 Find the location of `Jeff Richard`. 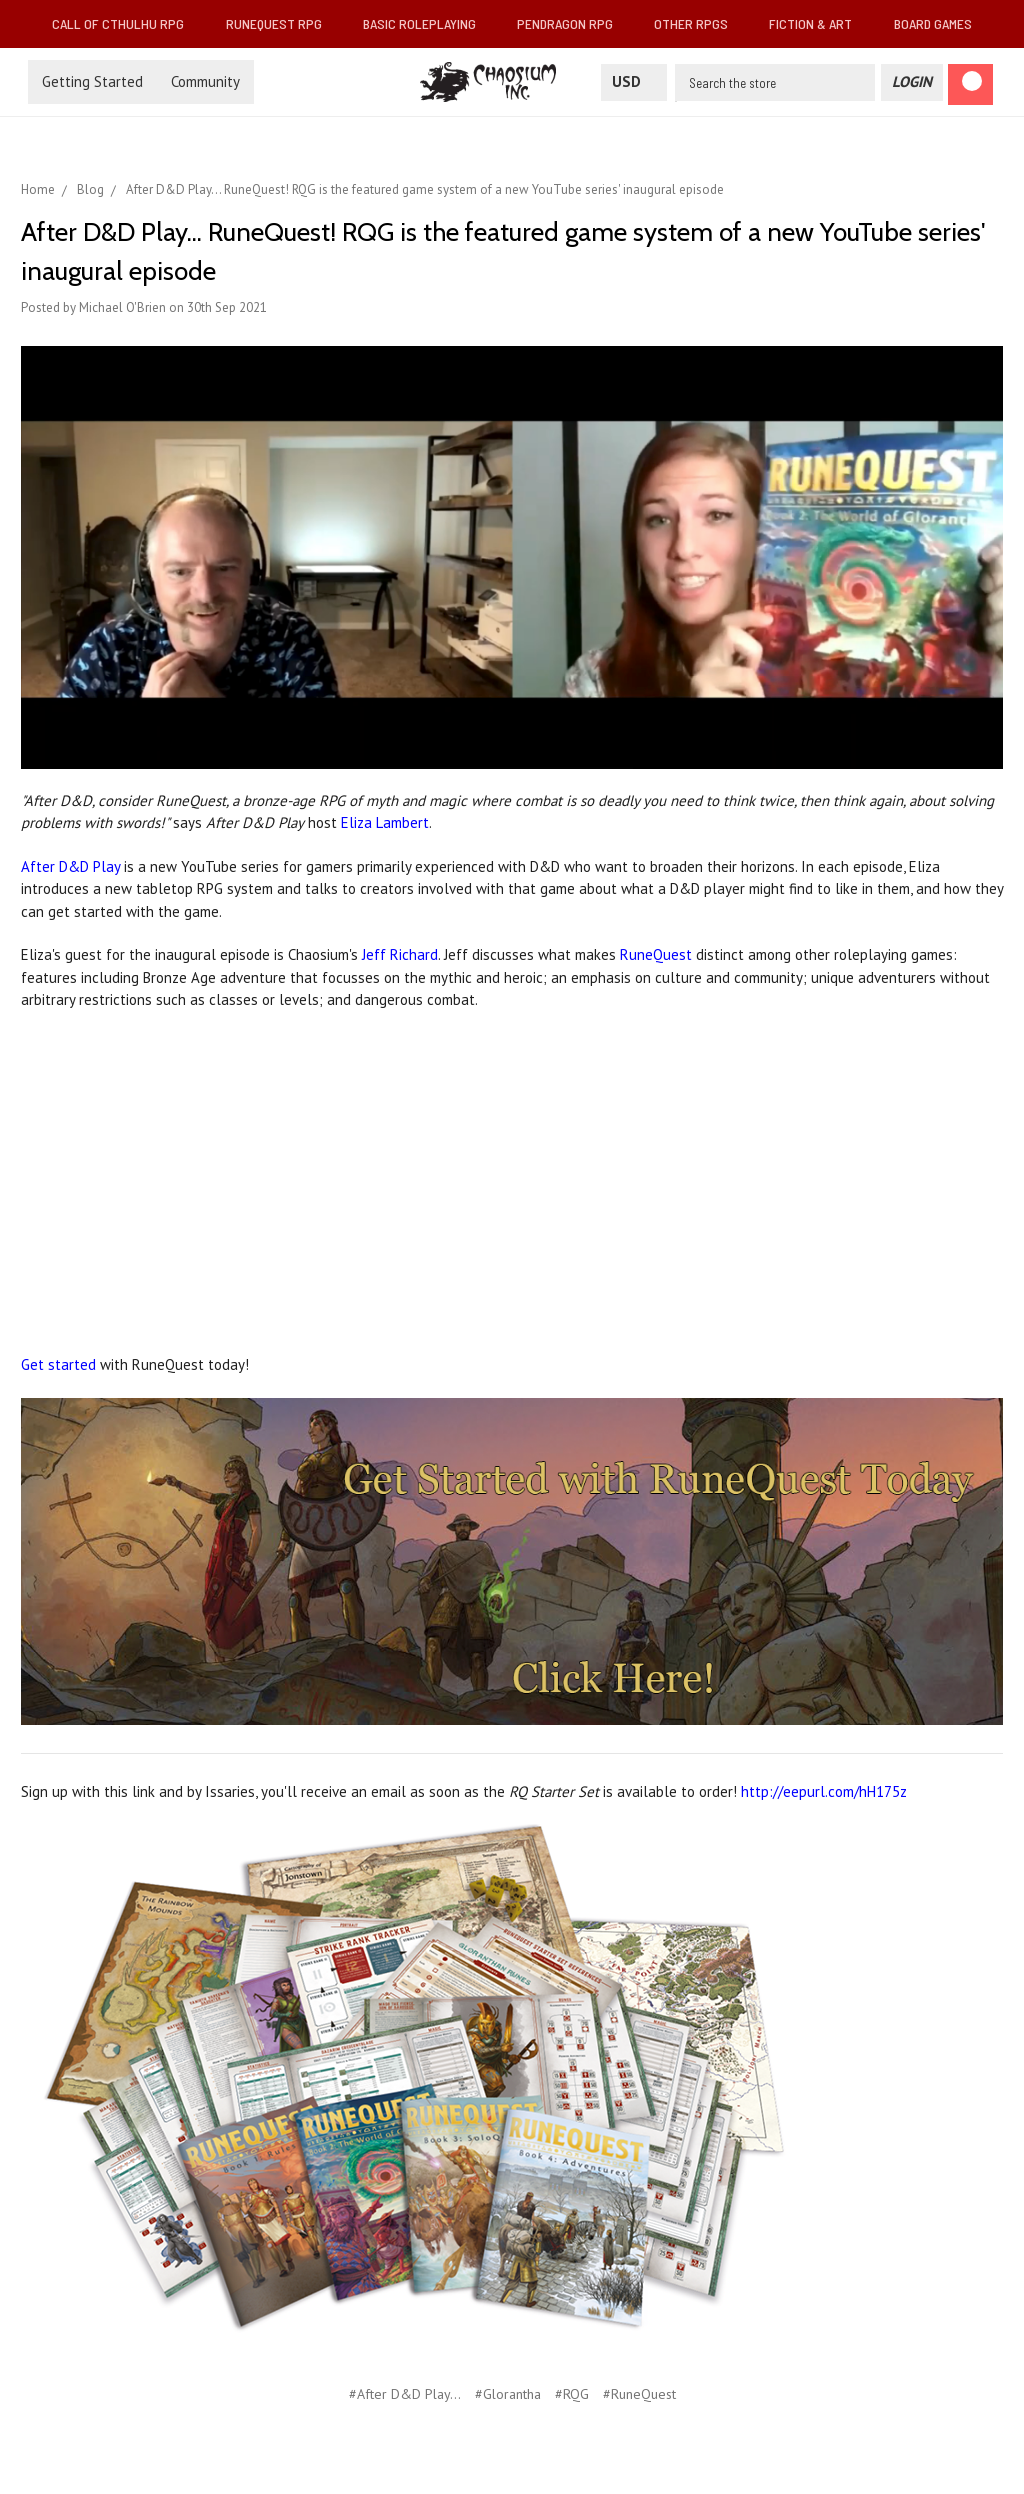

Jeff Richard is located at coordinates (400, 954).